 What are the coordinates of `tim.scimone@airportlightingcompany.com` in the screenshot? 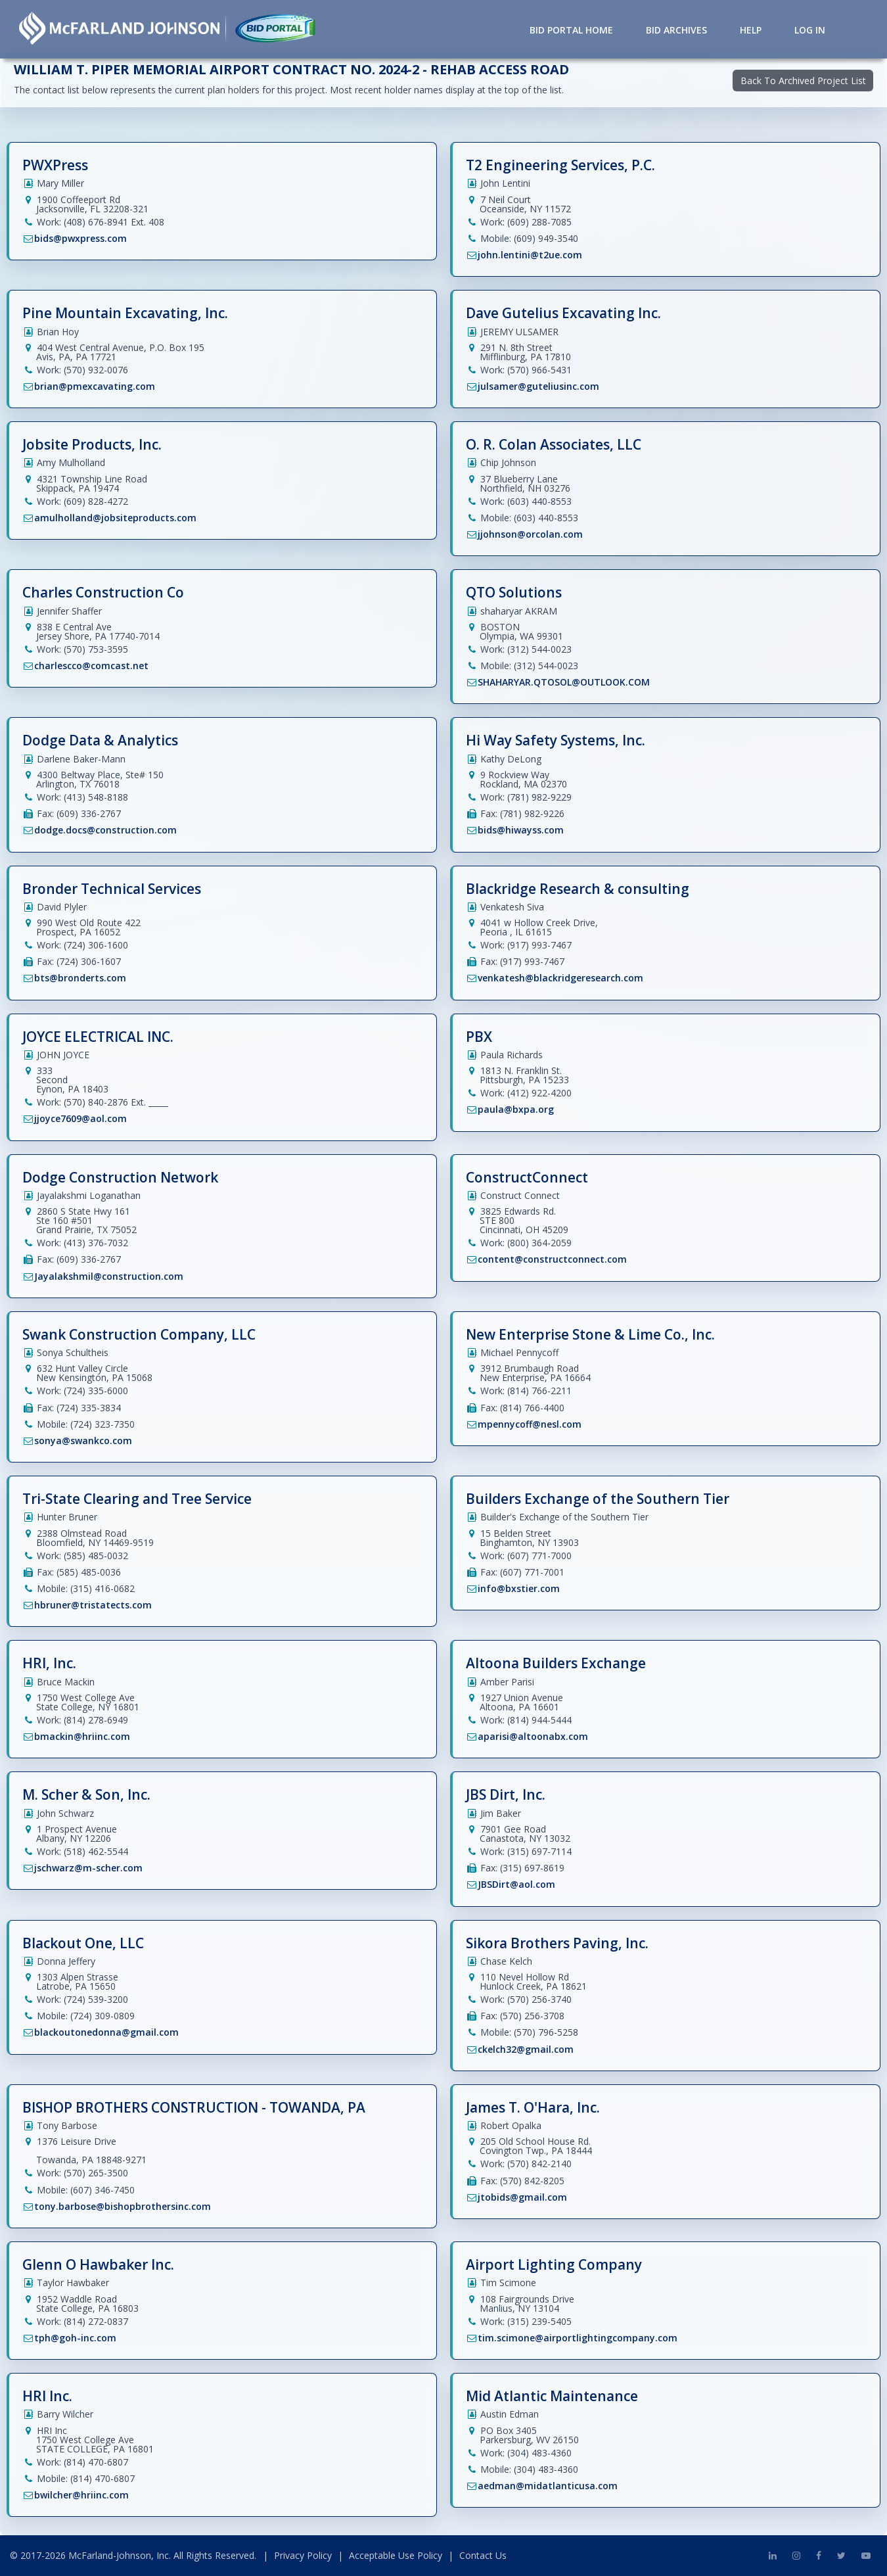 It's located at (577, 2337).